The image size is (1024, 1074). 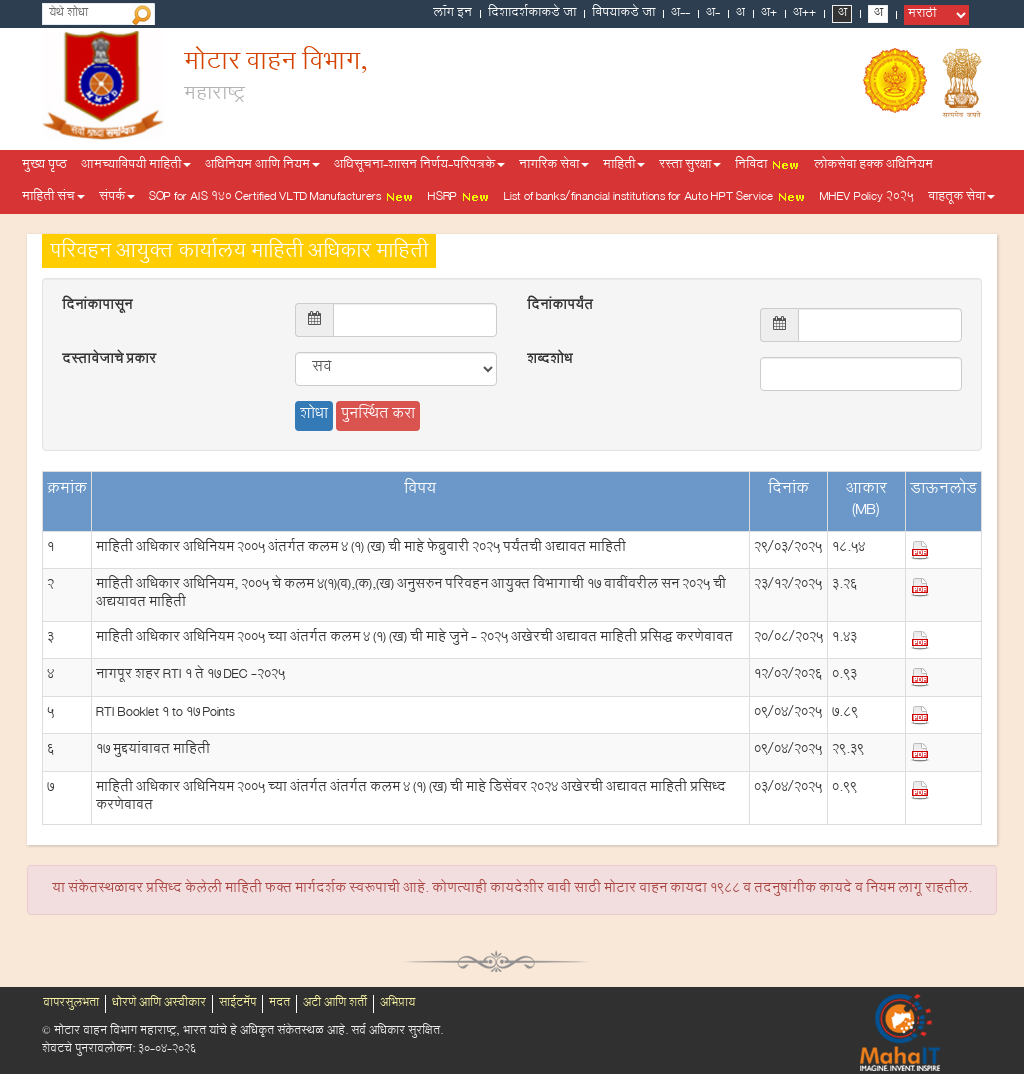 What do you see at coordinates (560, 307) in the screenshot?
I see `दिनांकापर्यंत` at bounding box center [560, 307].